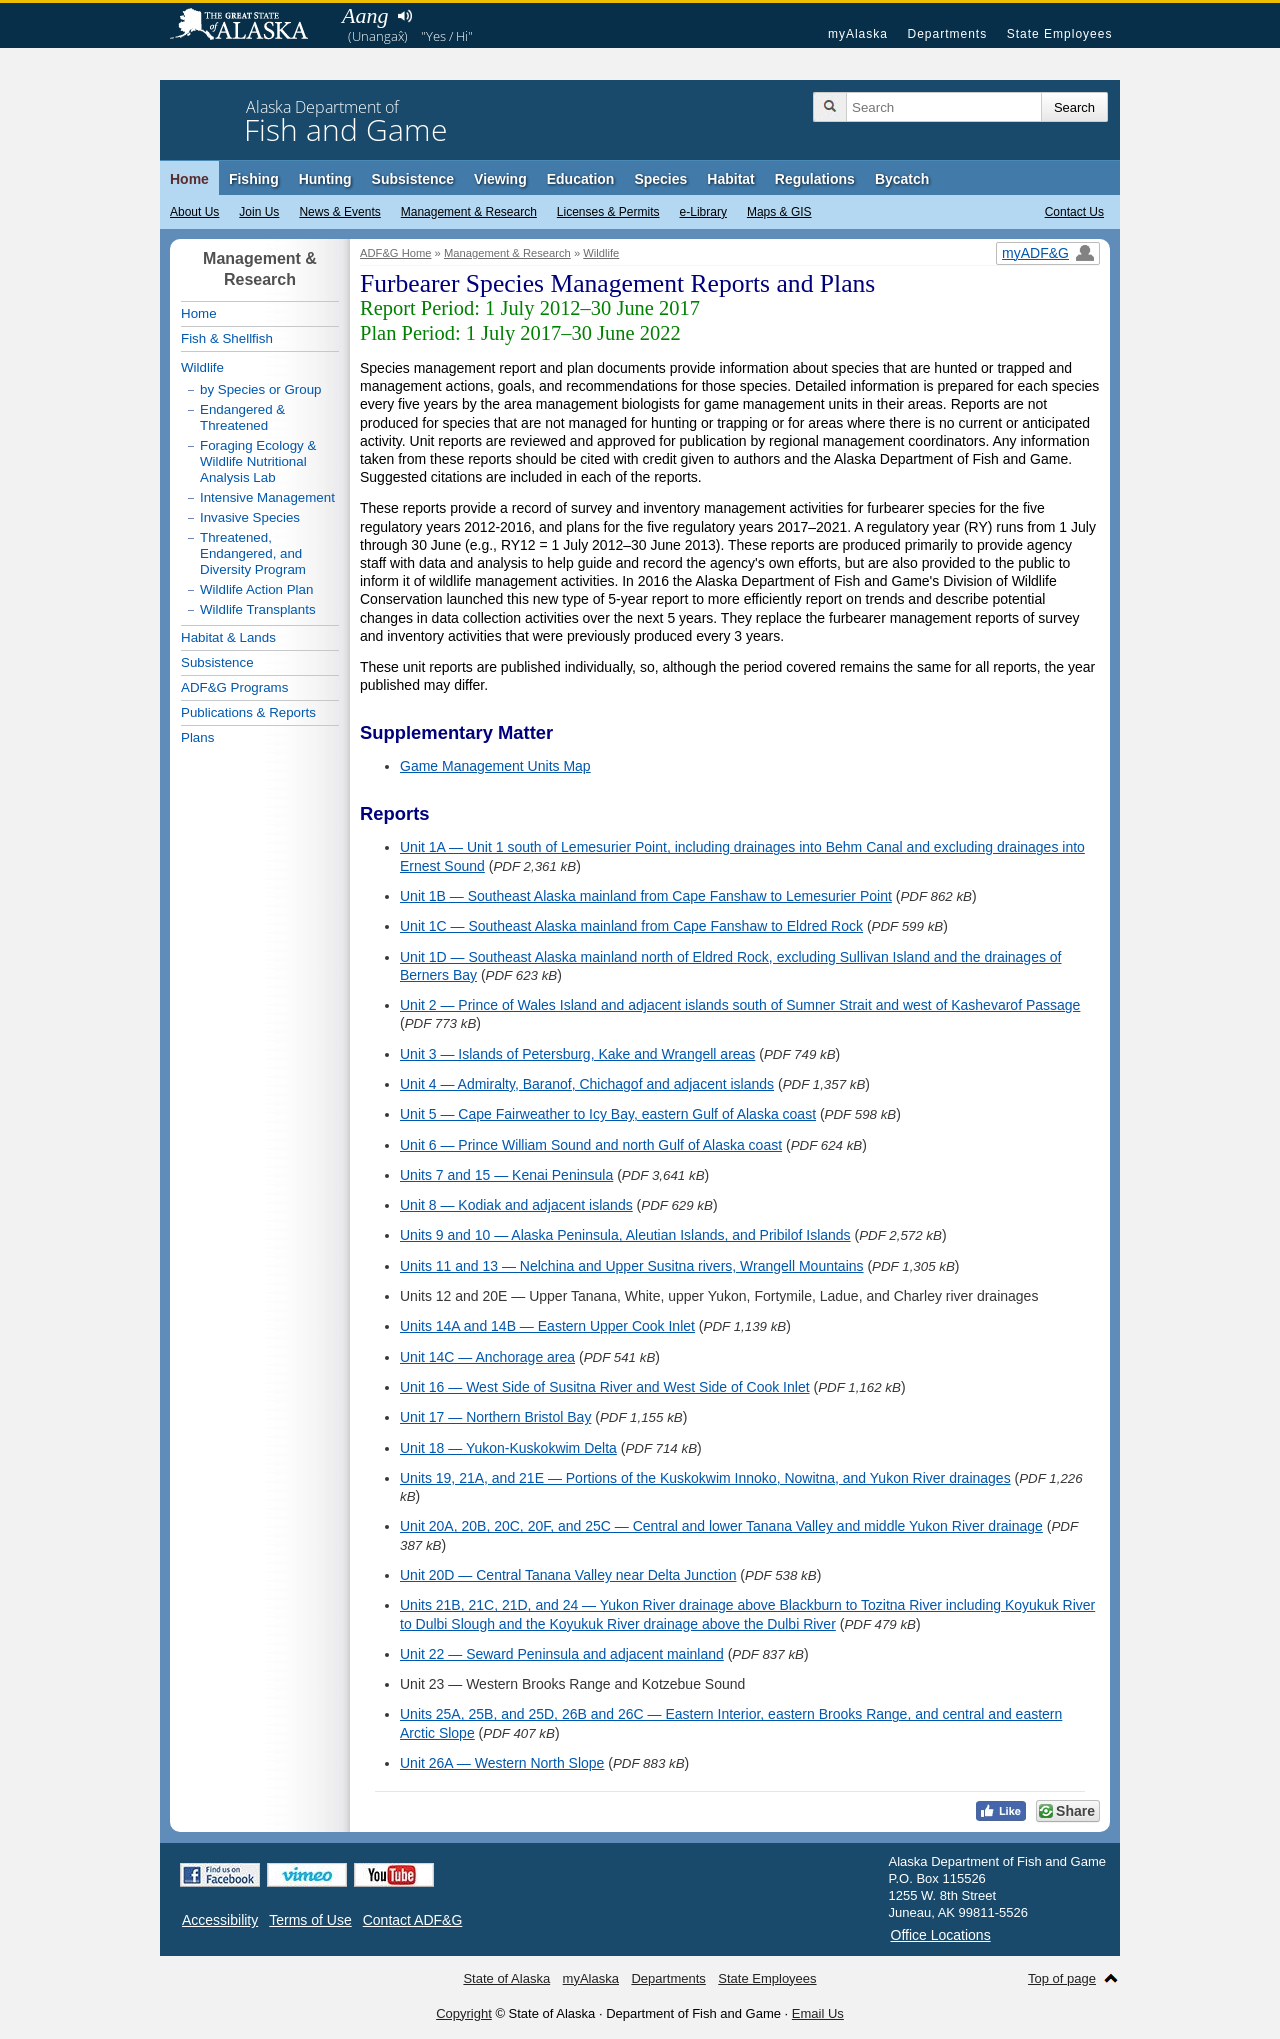 Image resolution: width=1280 pixels, height=2039 pixels. I want to click on Endangered & Threatened, so click(242, 417).